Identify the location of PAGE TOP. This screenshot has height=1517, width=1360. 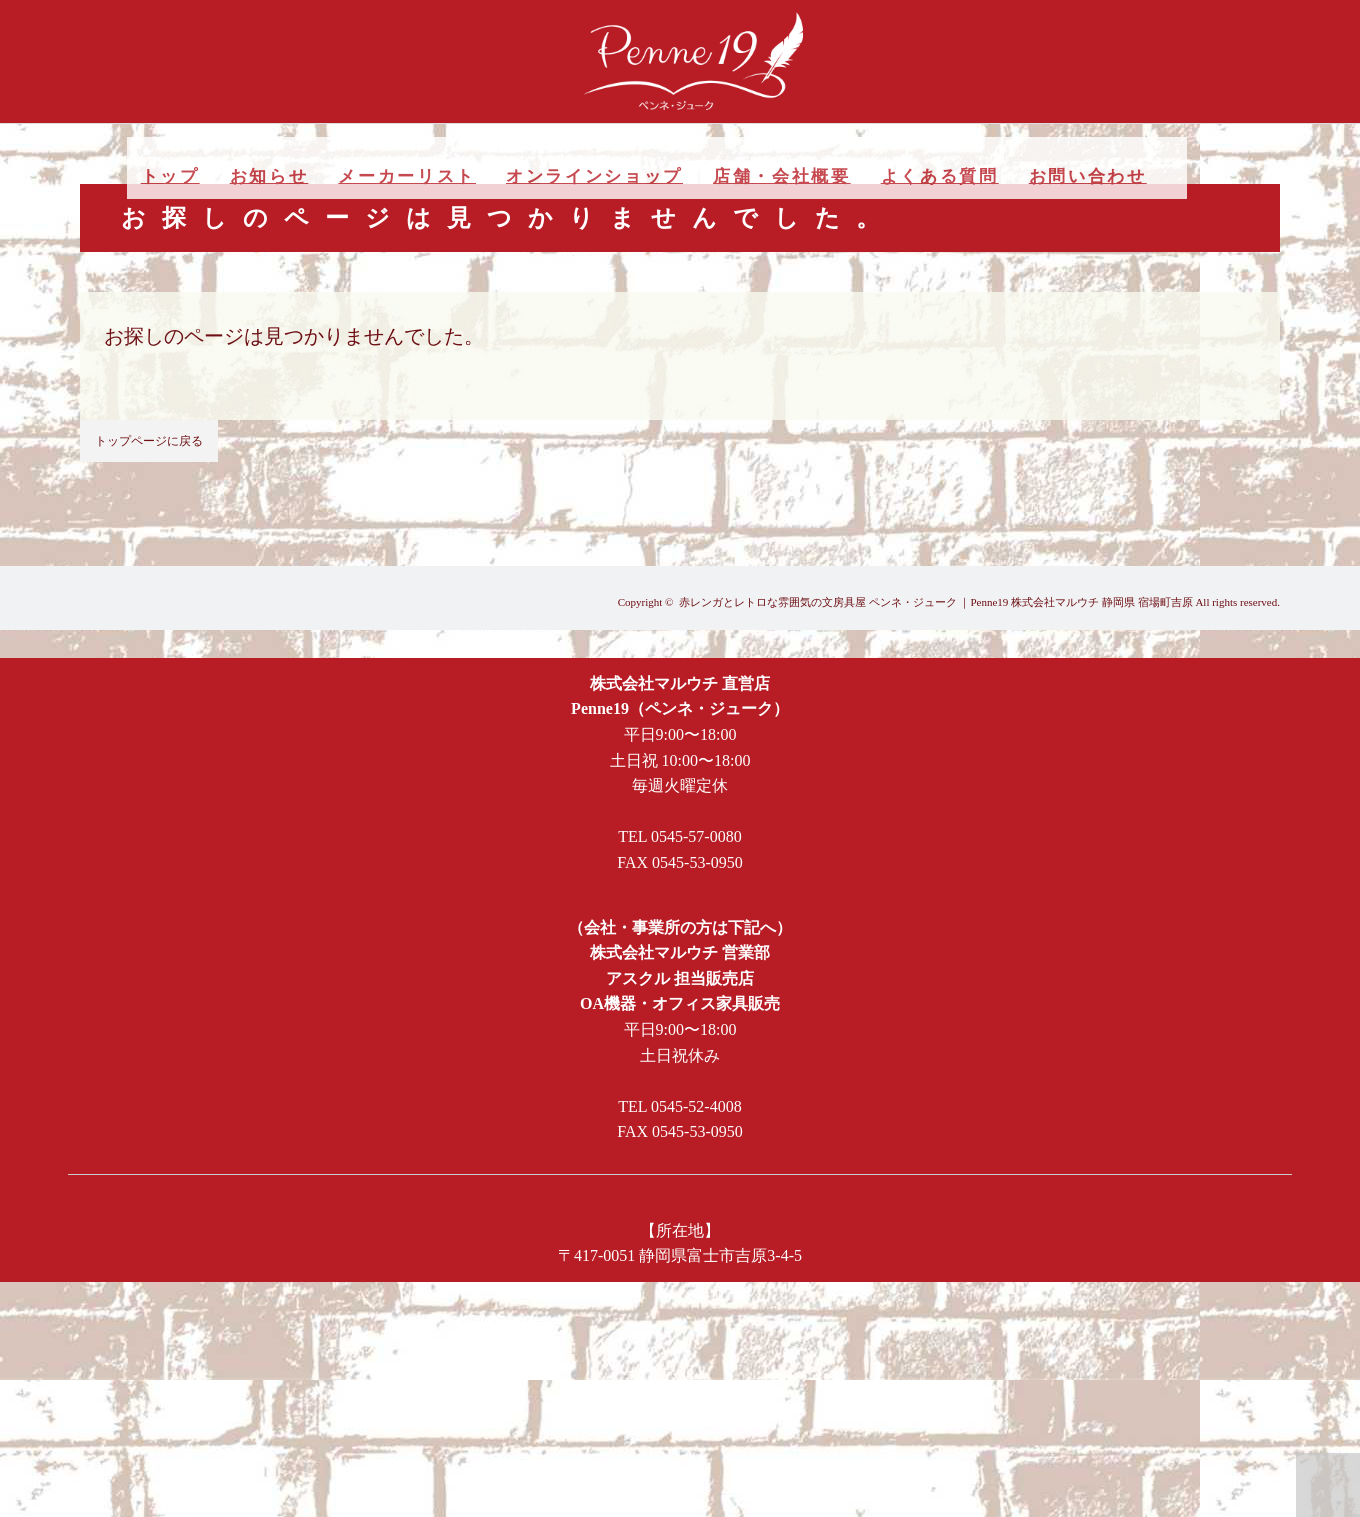
(1328, 1485).